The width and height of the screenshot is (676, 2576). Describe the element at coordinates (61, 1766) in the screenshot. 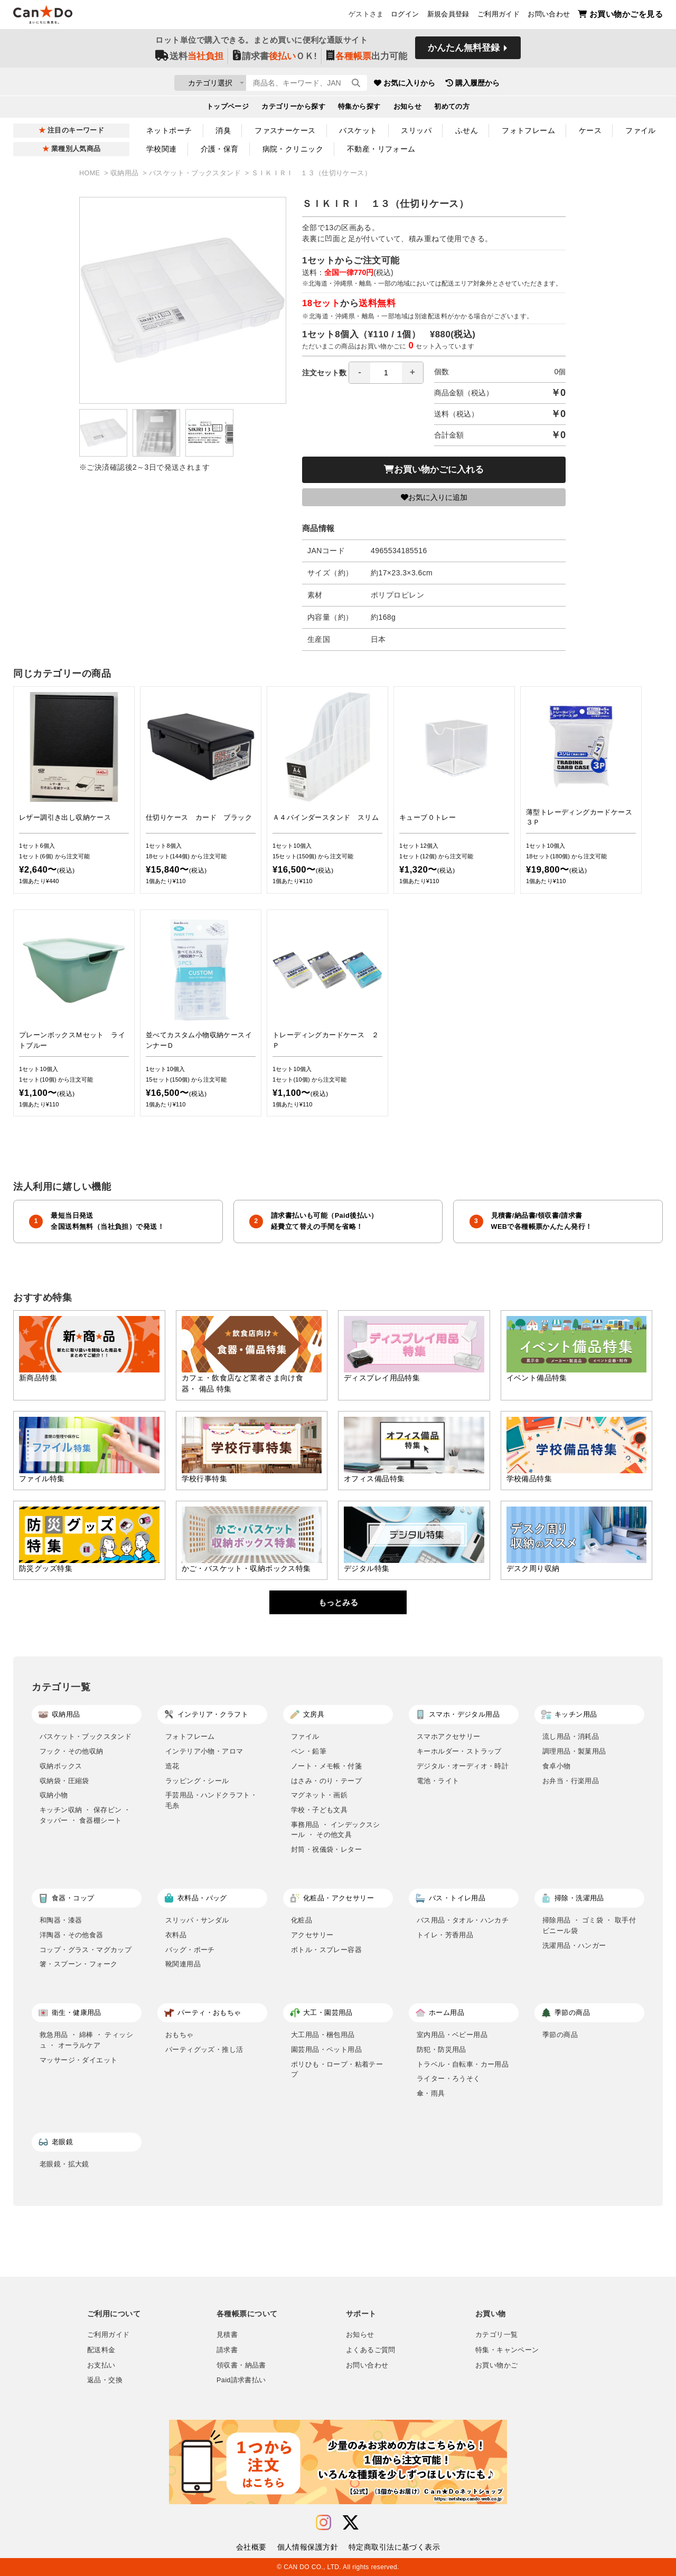

I see `収納ボックス` at that location.